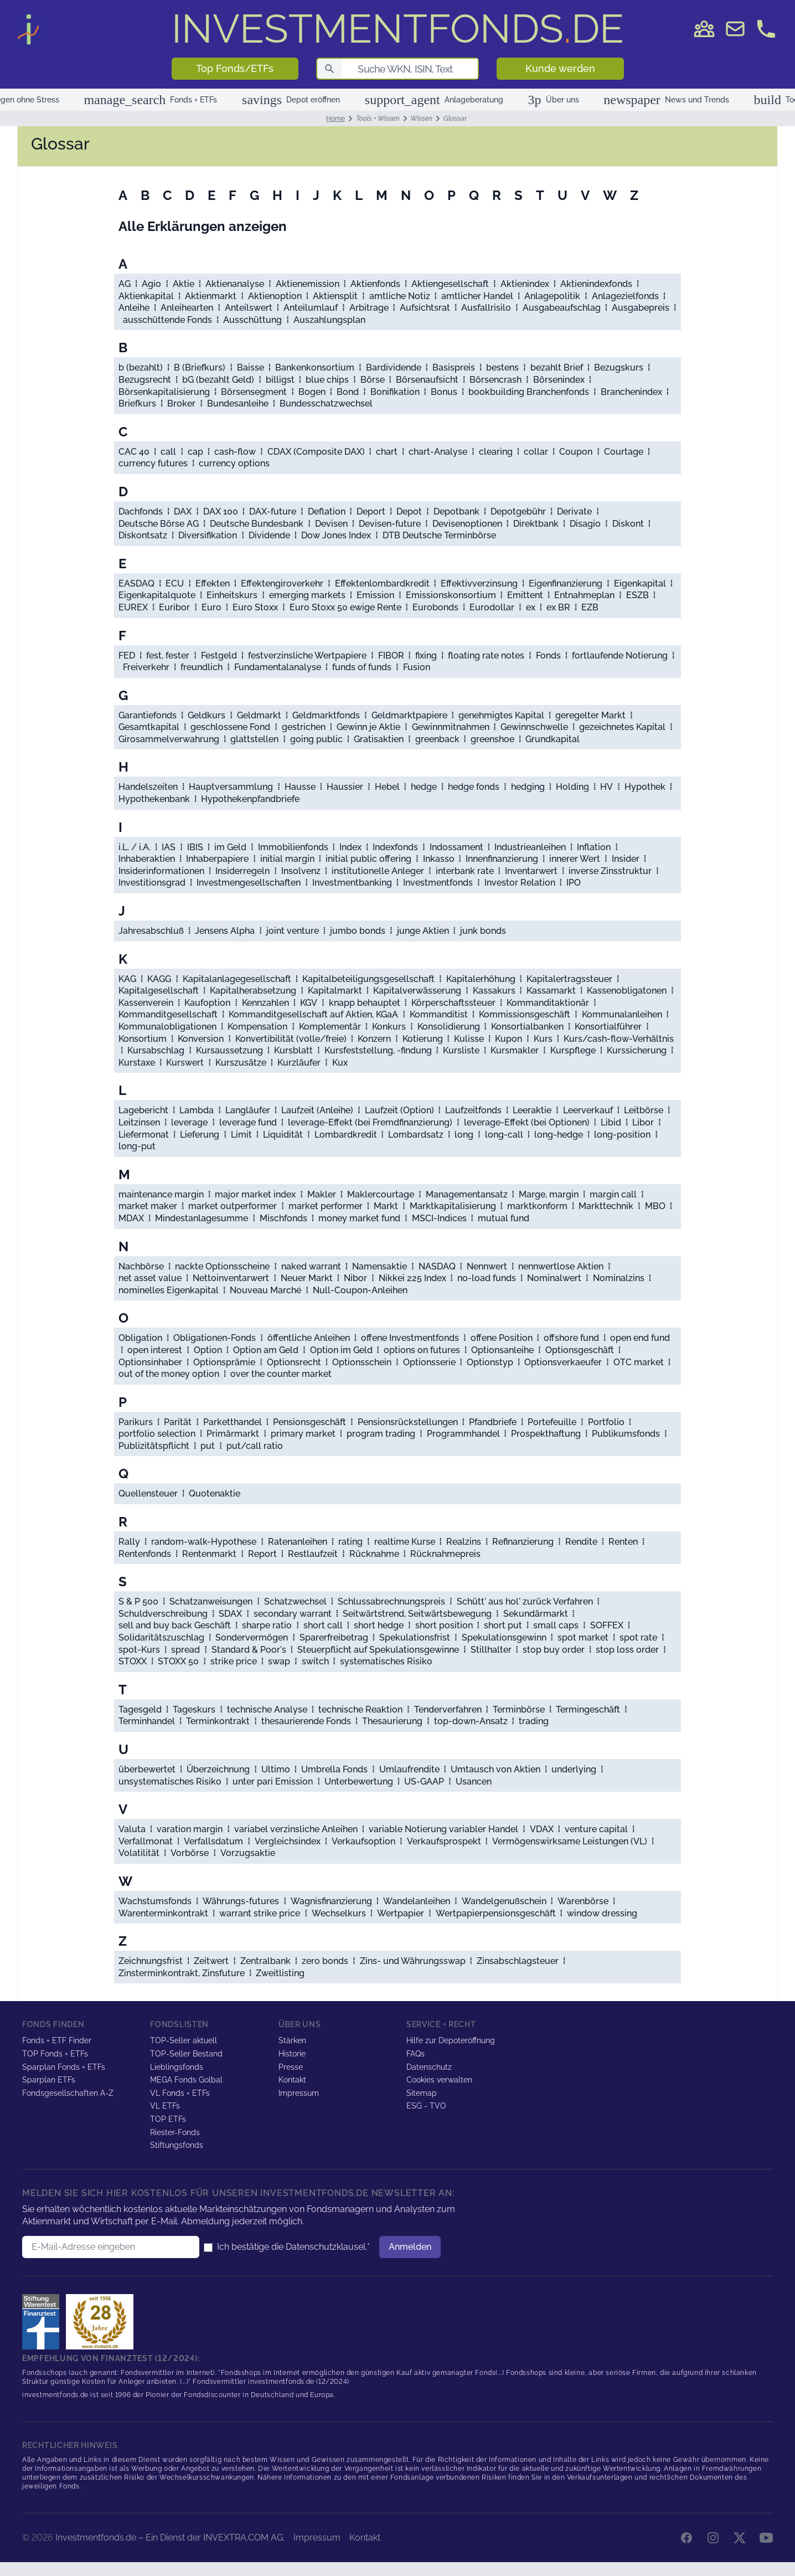  I want to click on Deflation, so click(326, 511).